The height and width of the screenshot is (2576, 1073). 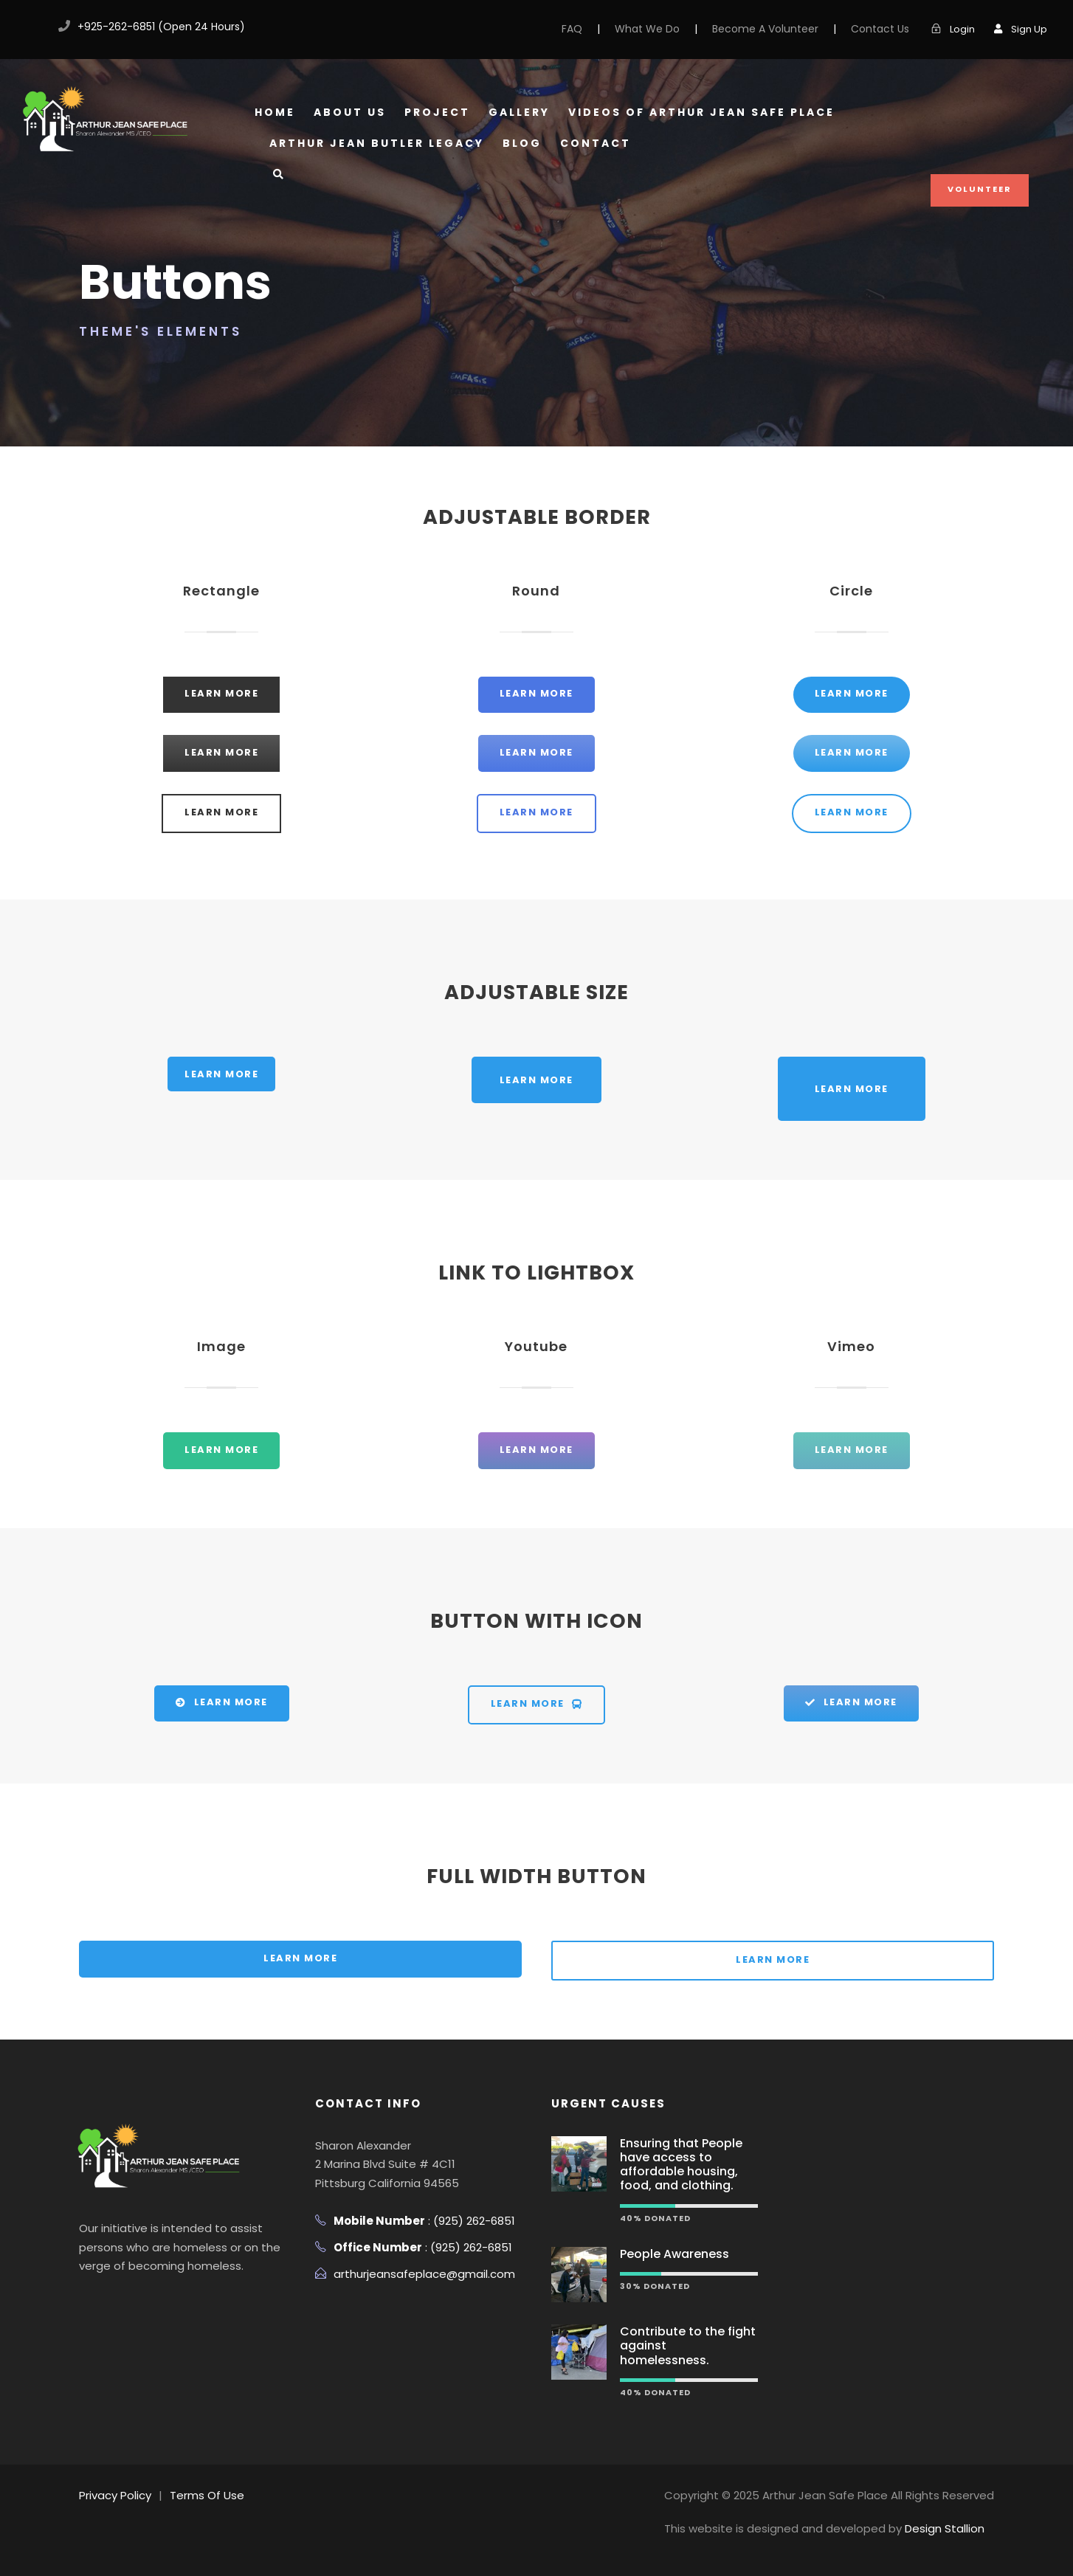 I want to click on Home, so click(x=275, y=112).